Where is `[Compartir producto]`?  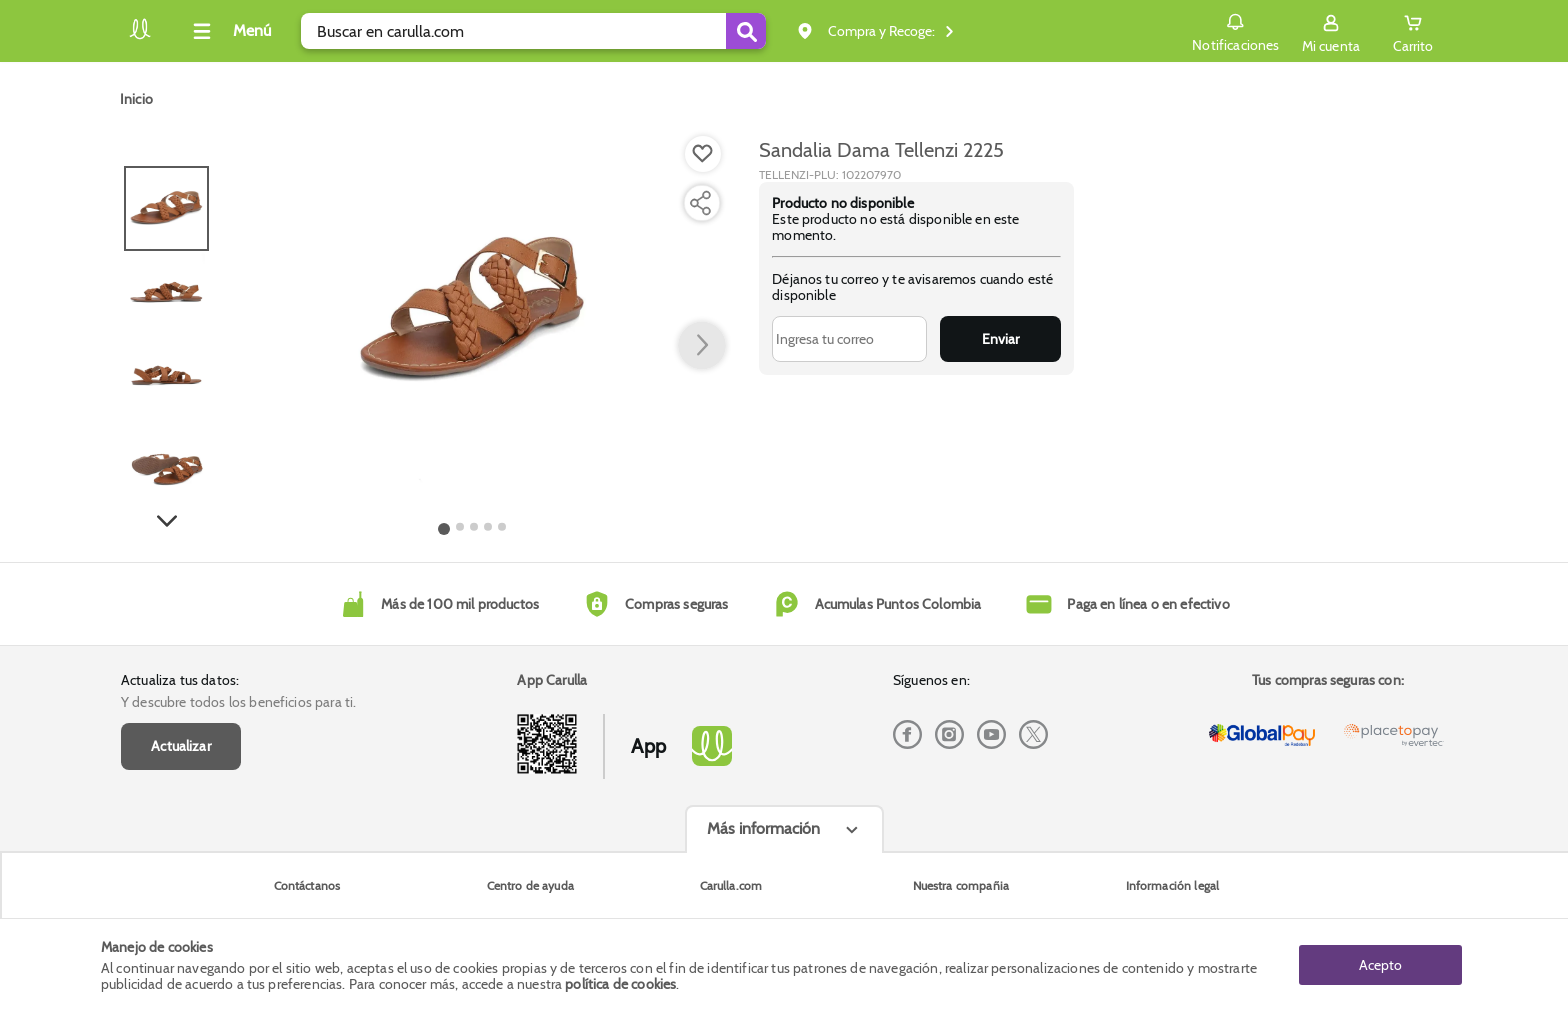
[Compartir producto] is located at coordinates (700, 203).